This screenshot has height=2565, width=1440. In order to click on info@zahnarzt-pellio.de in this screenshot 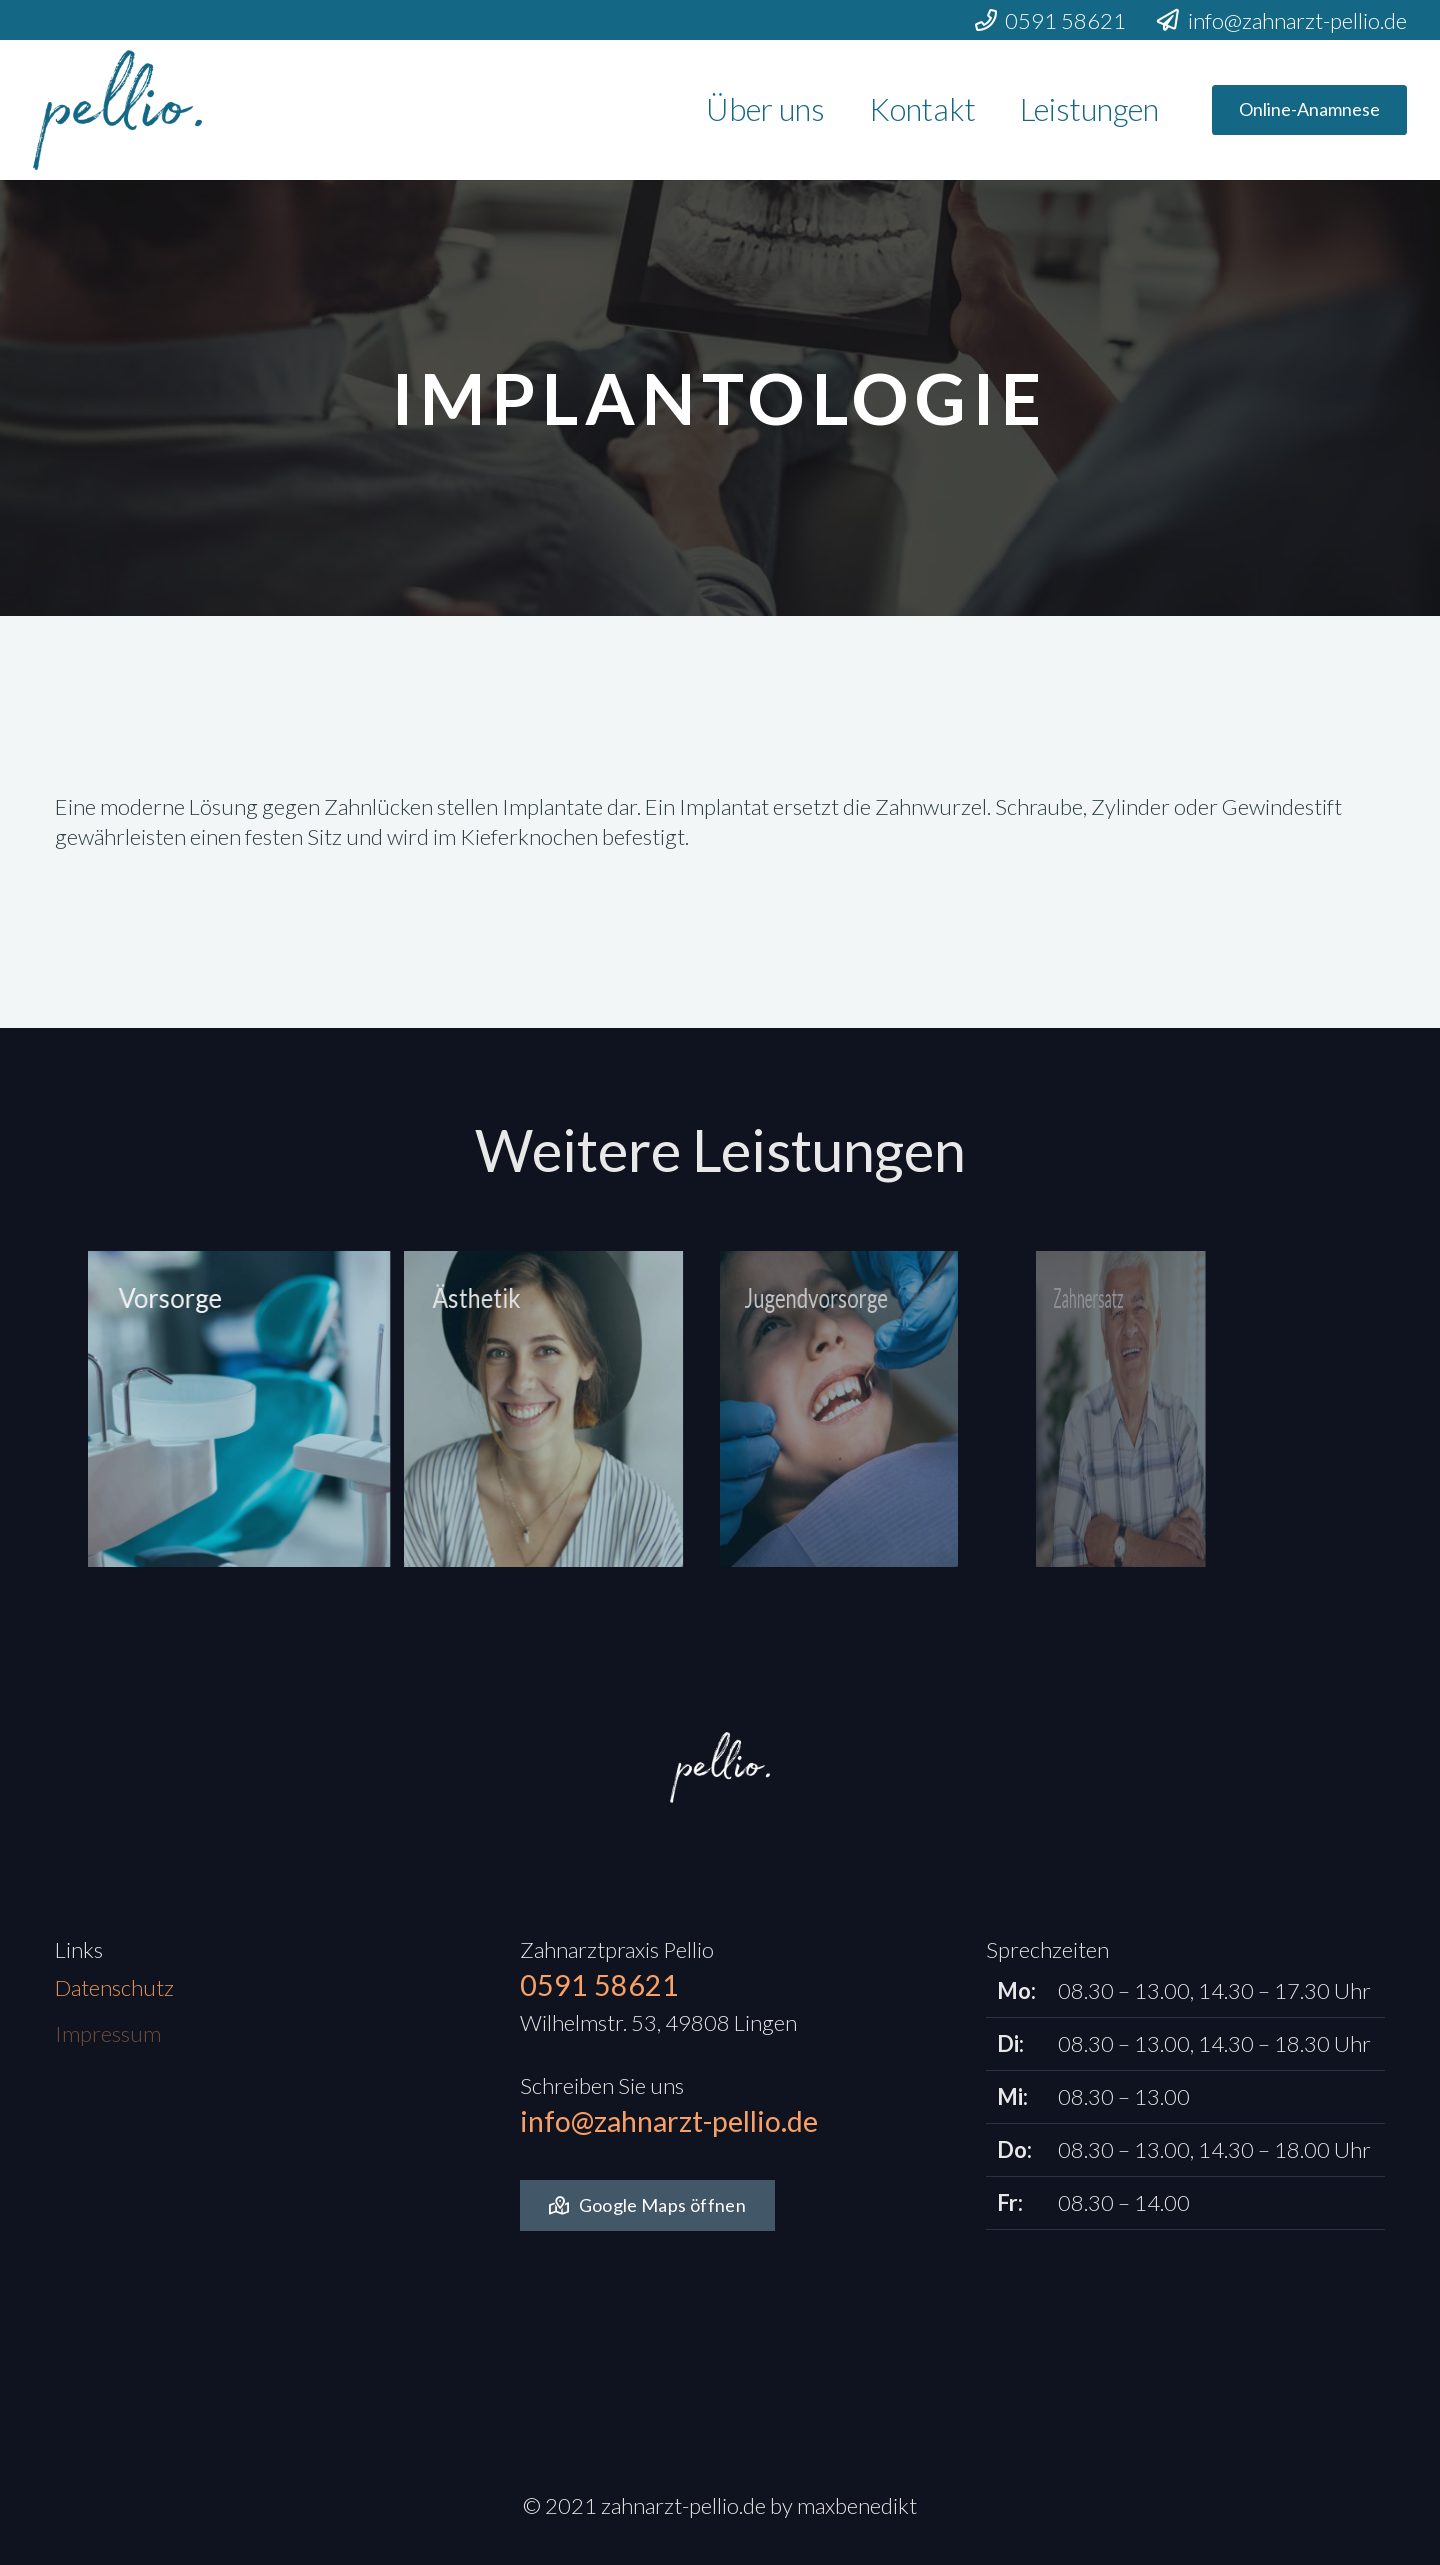, I will do `click(669, 2121)`.